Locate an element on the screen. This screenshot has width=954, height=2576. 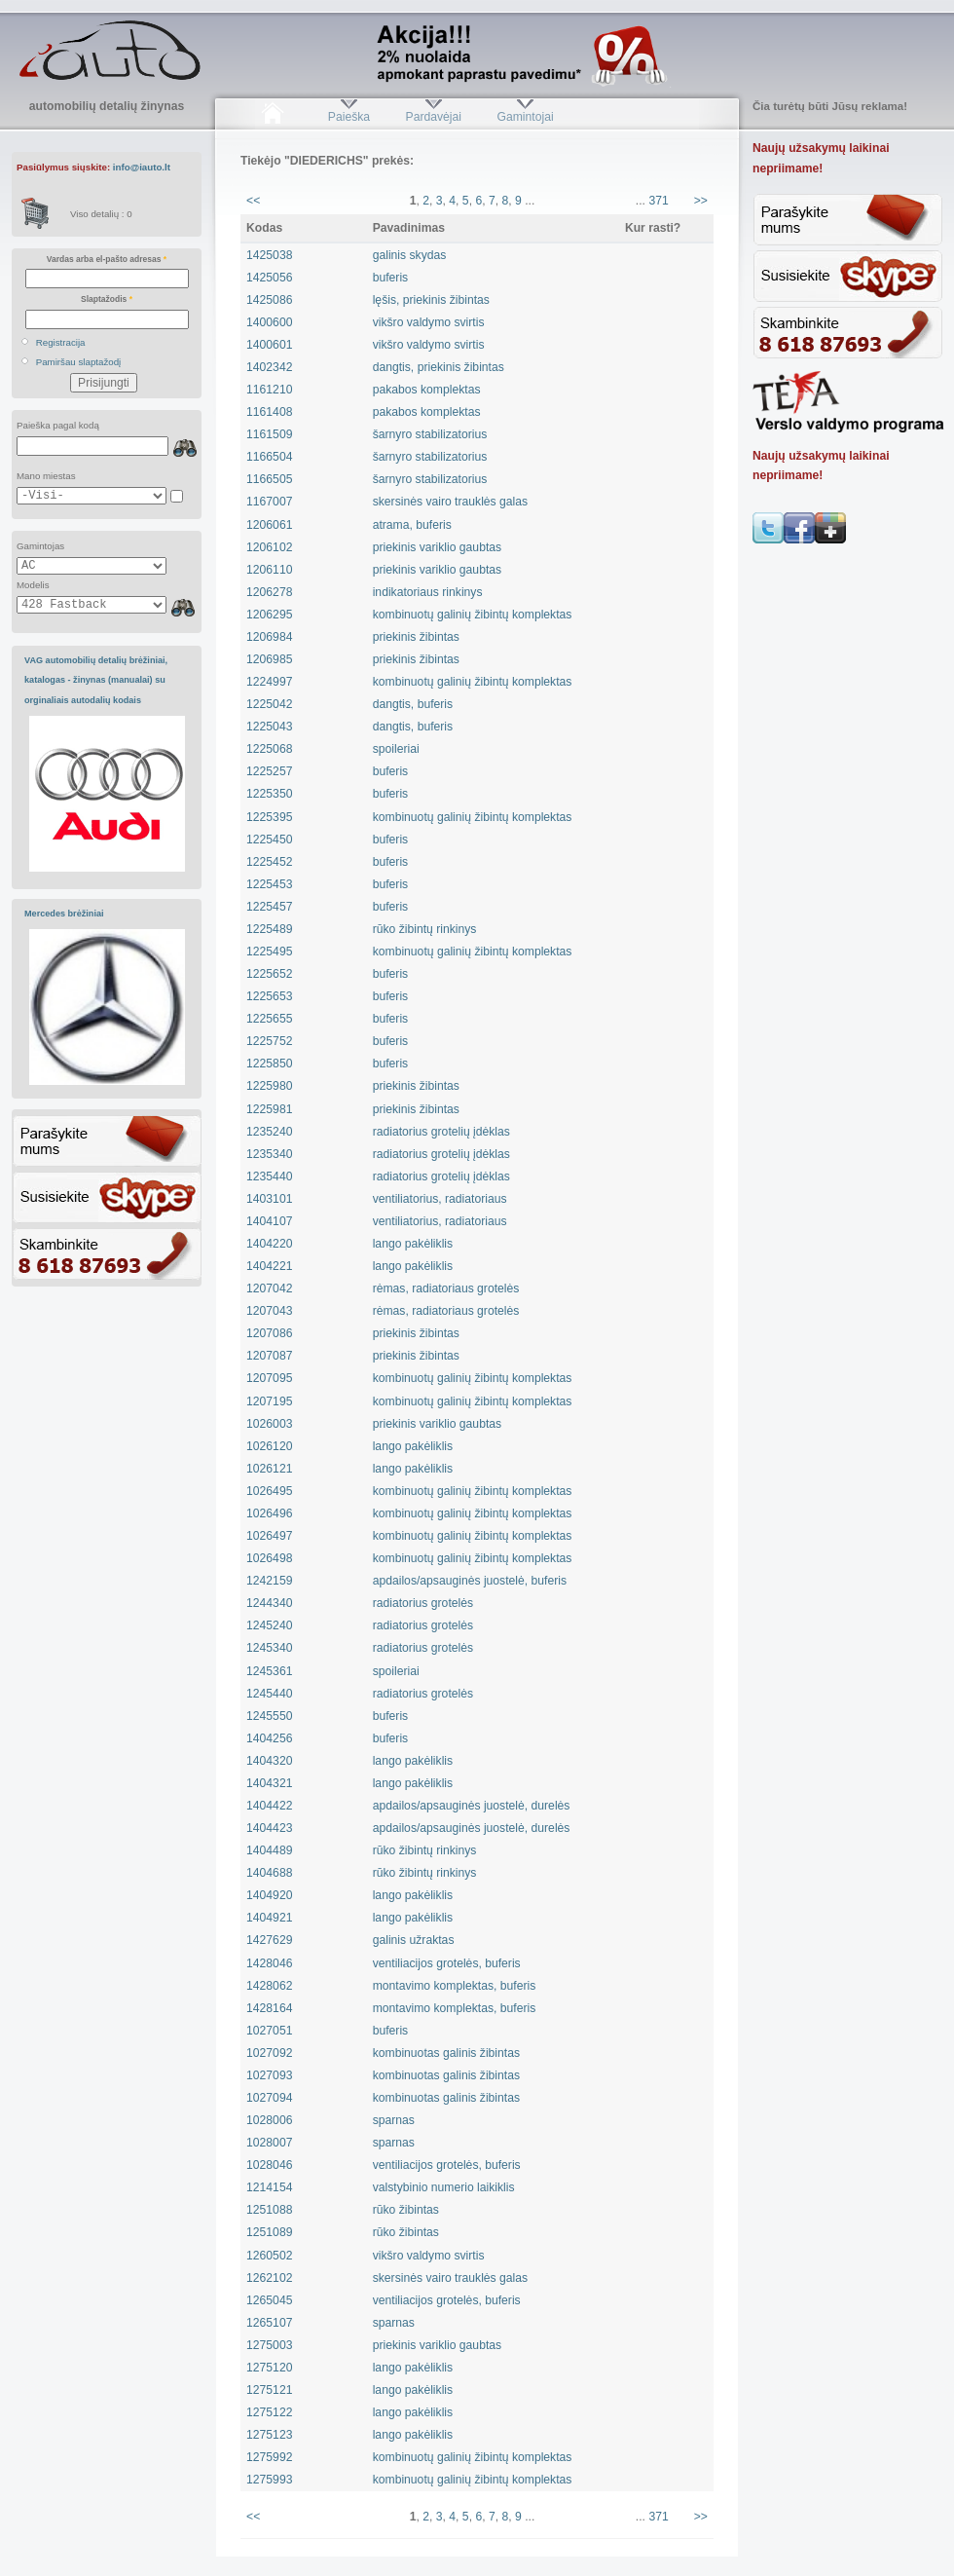
1400600 is located at coordinates (269, 322).